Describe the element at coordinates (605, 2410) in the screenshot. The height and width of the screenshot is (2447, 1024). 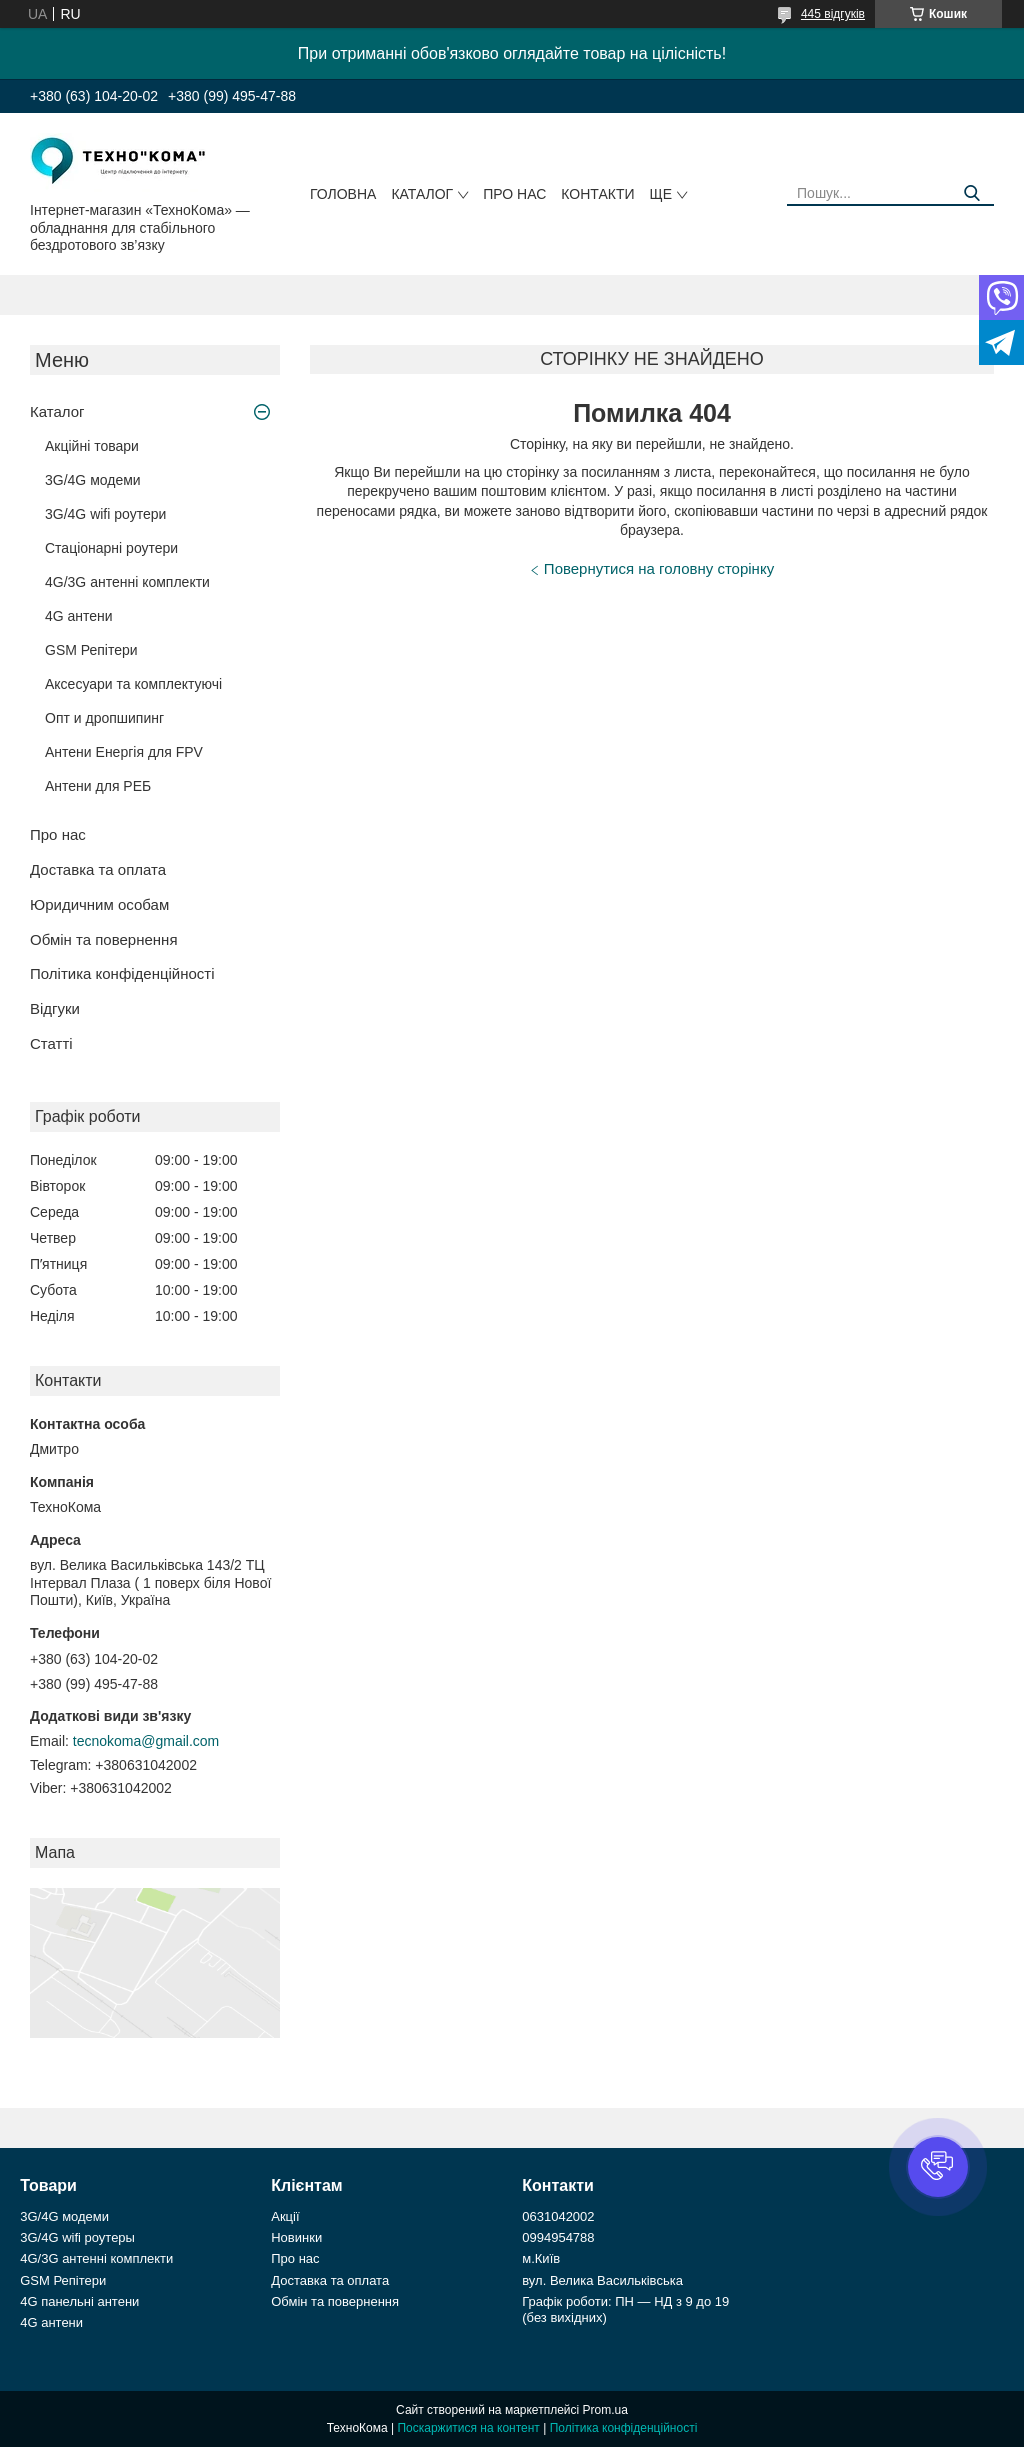
I see `Prom.ua` at that location.